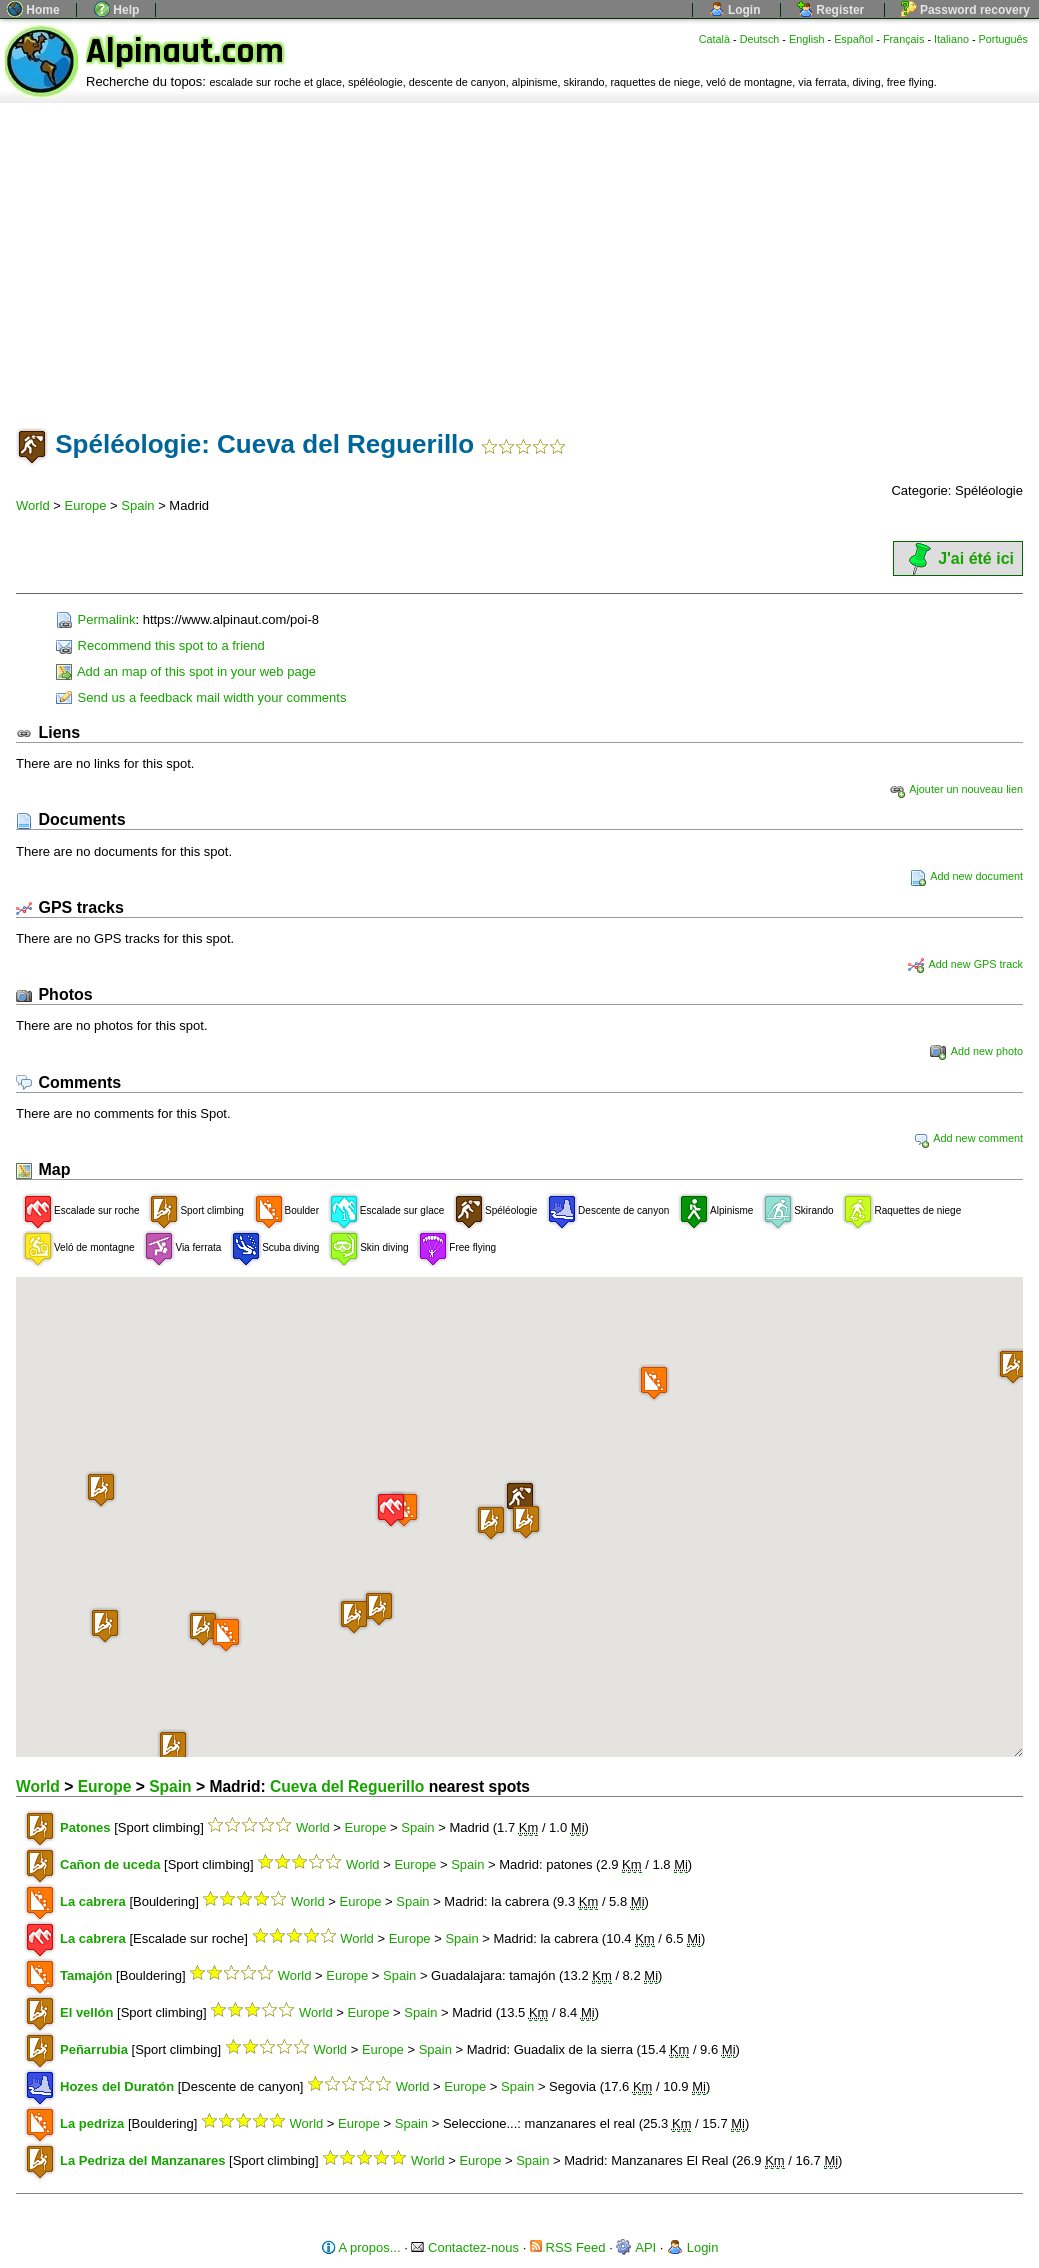 The height and width of the screenshot is (2268, 1039). Describe the element at coordinates (830, 10) in the screenshot. I see `Register` at that location.